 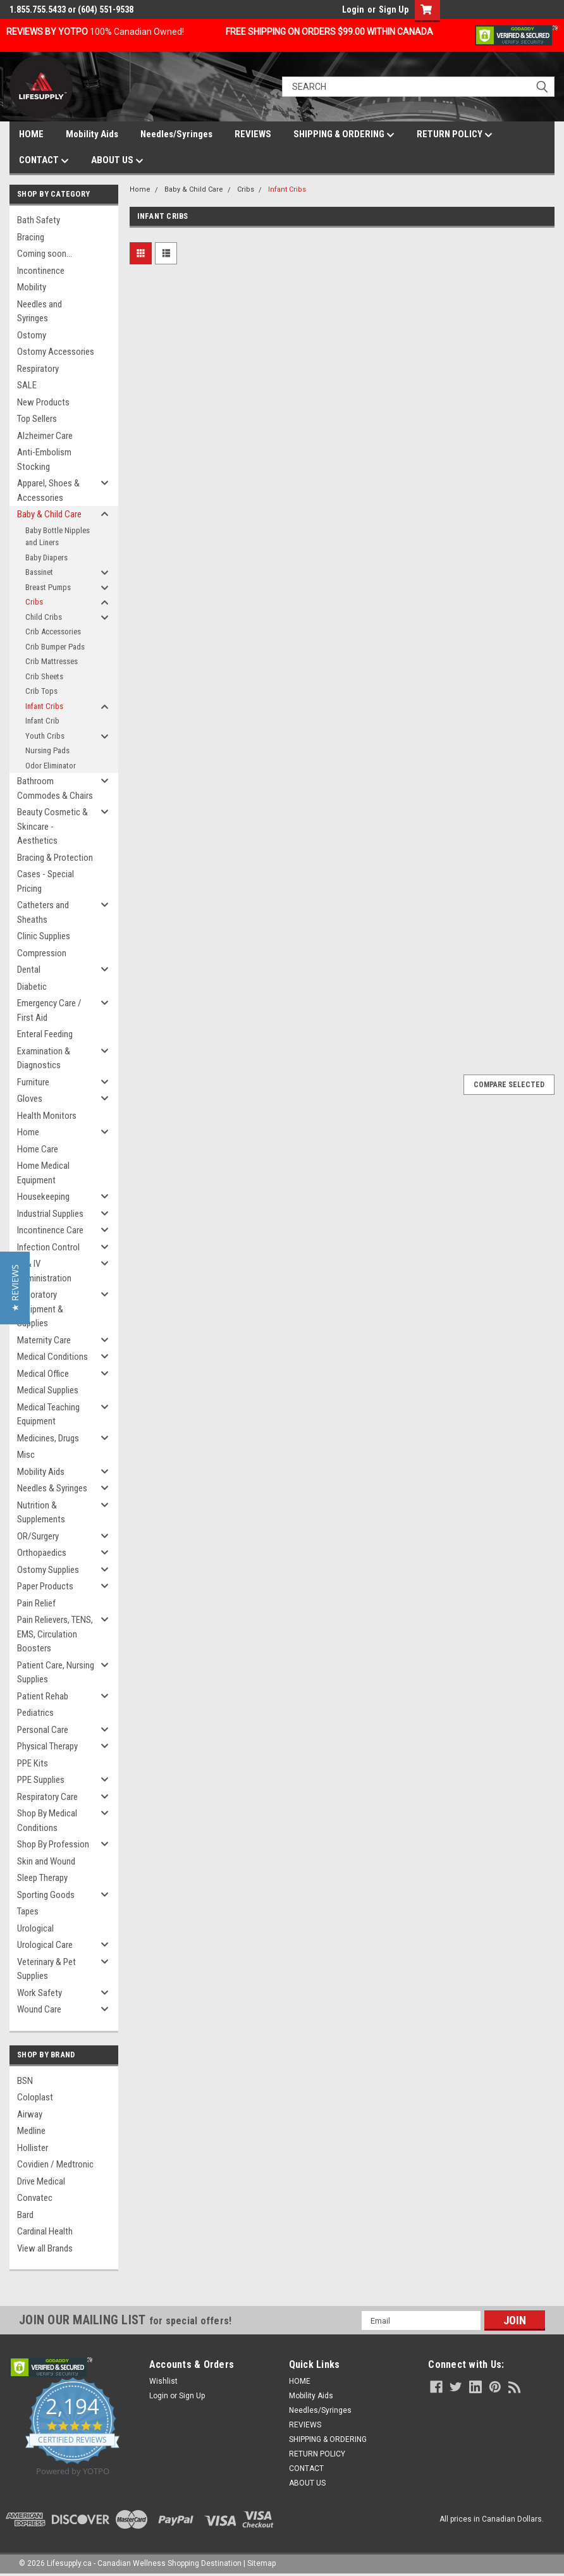 I want to click on Coming soon..., so click(x=44, y=253).